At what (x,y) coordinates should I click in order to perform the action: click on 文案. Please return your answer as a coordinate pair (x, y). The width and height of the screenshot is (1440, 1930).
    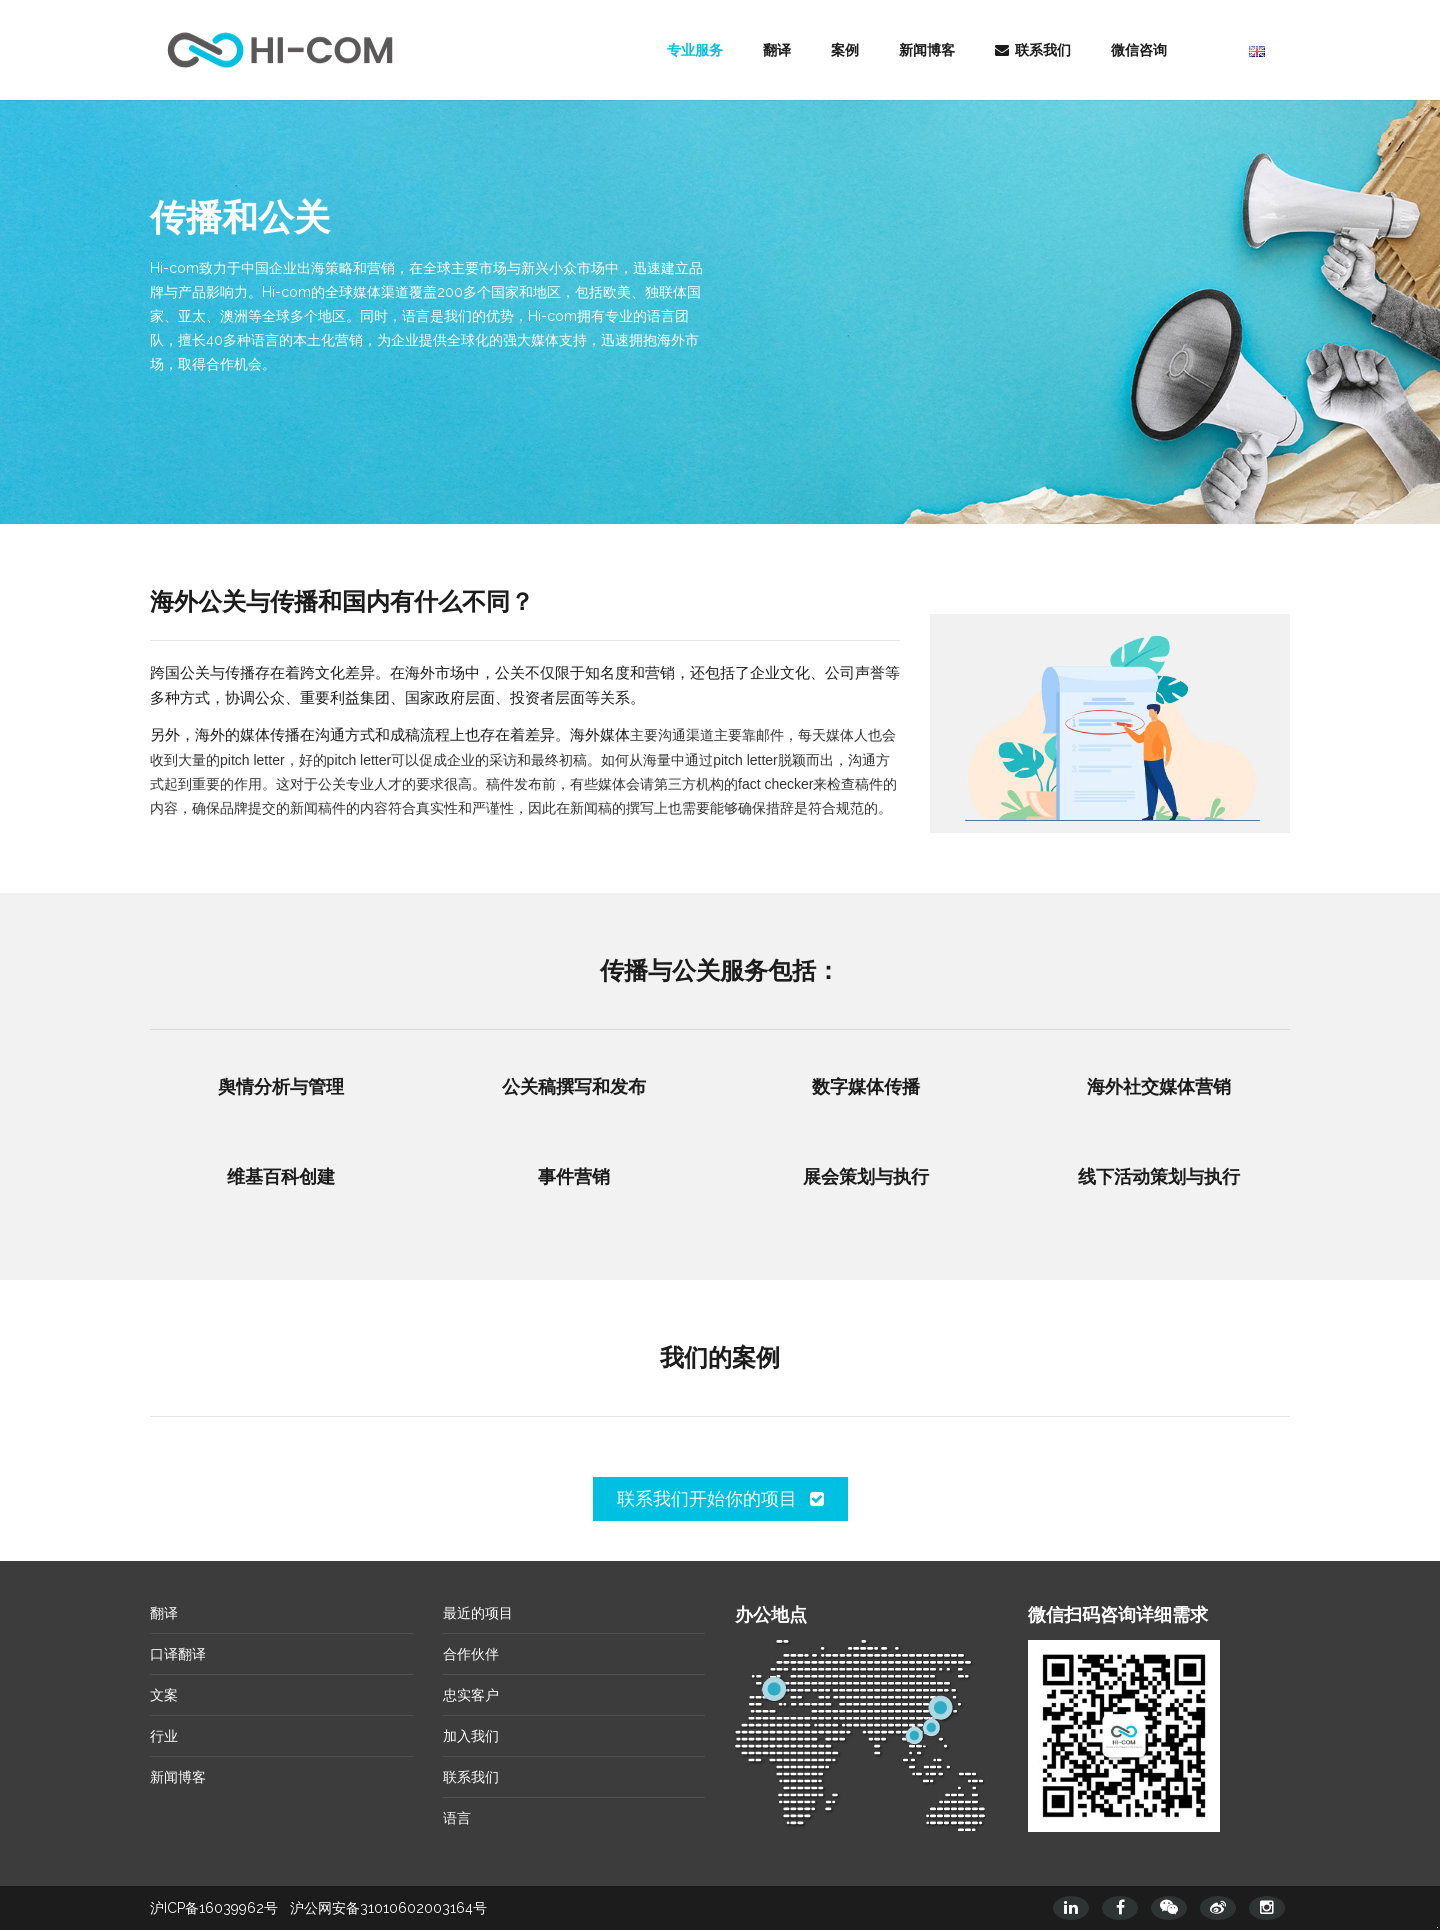
    Looking at the image, I should click on (164, 1695).